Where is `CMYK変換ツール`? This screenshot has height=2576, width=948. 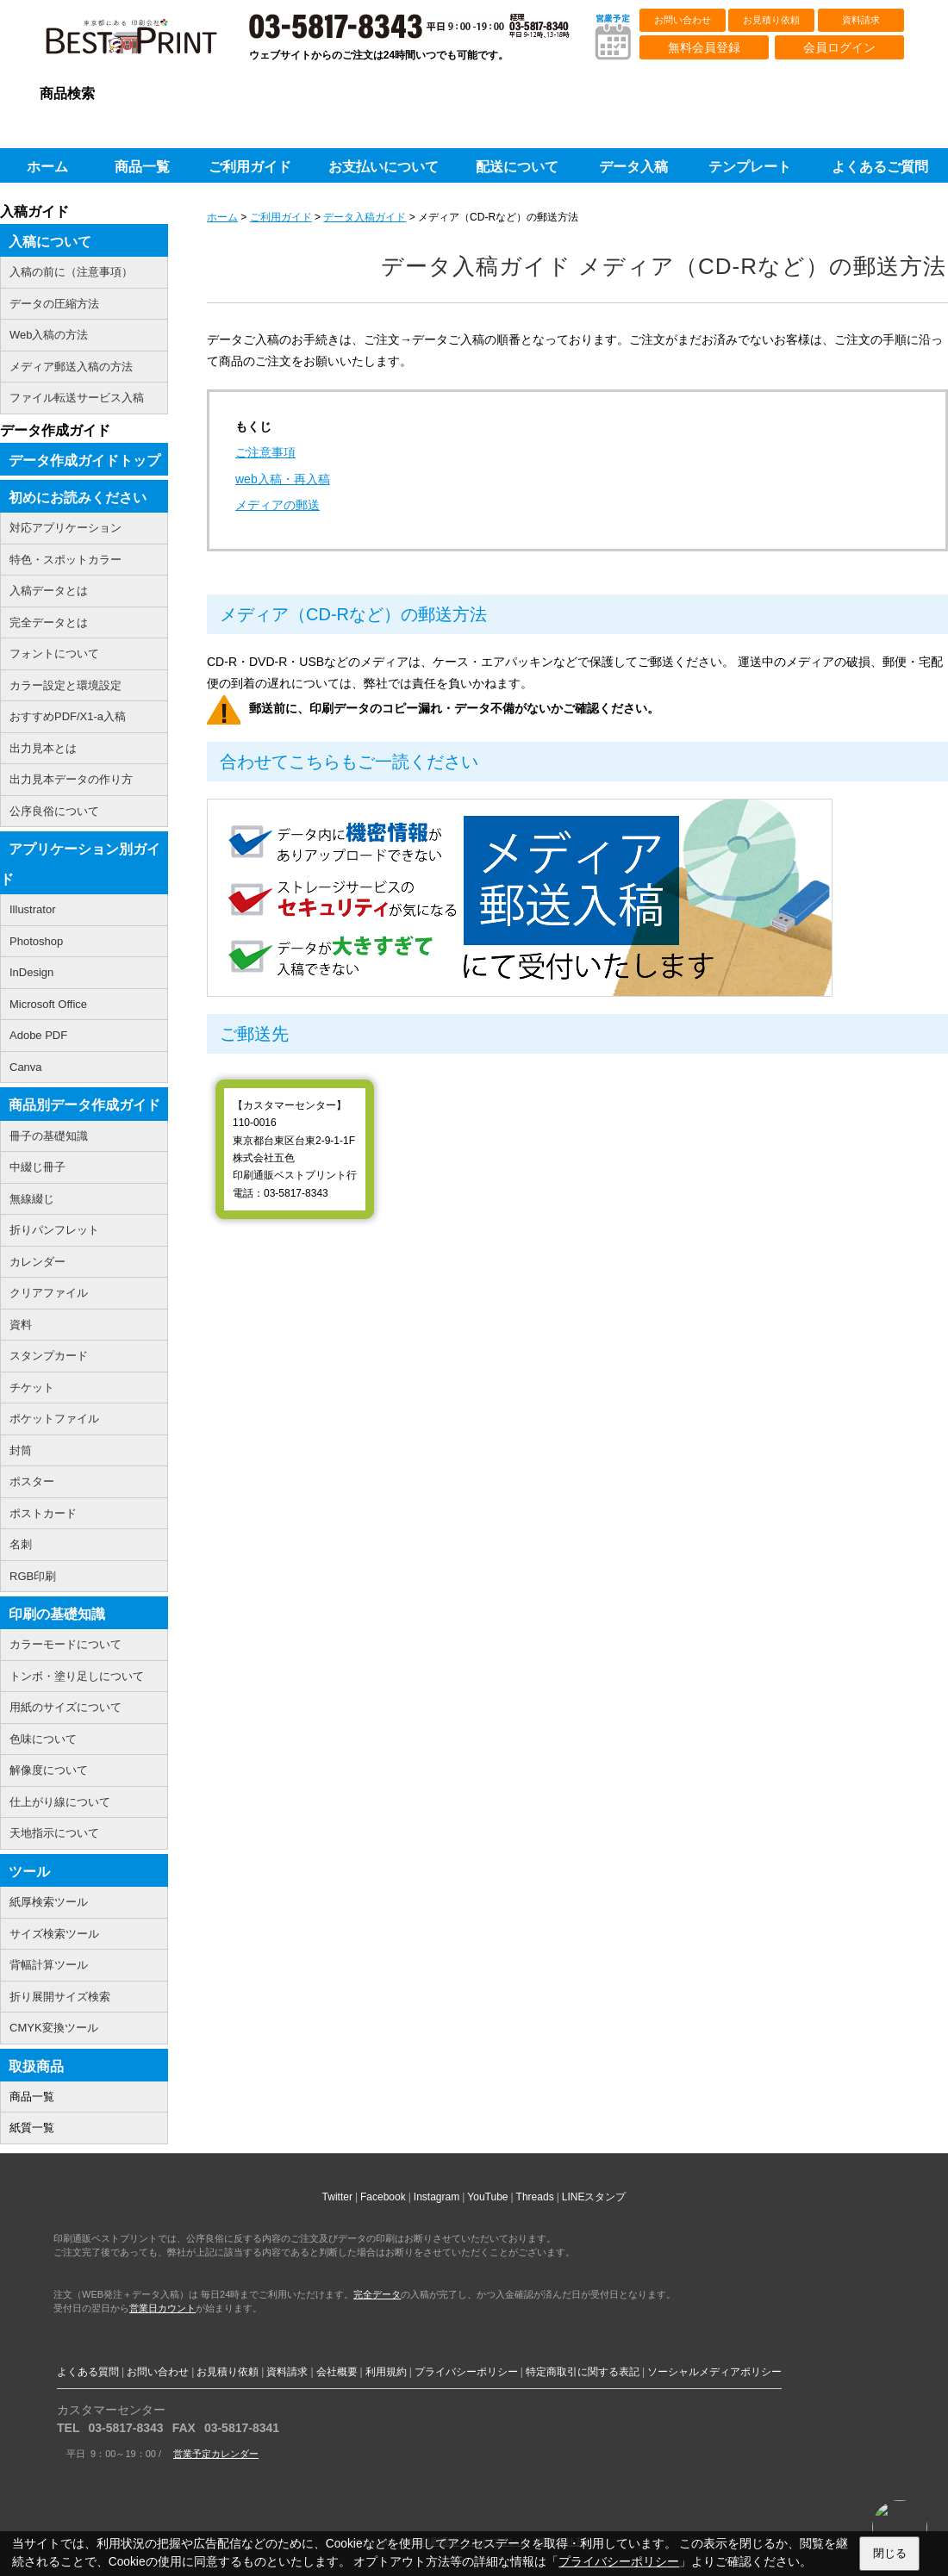 CMYK変換ツール is located at coordinates (53, 2027).